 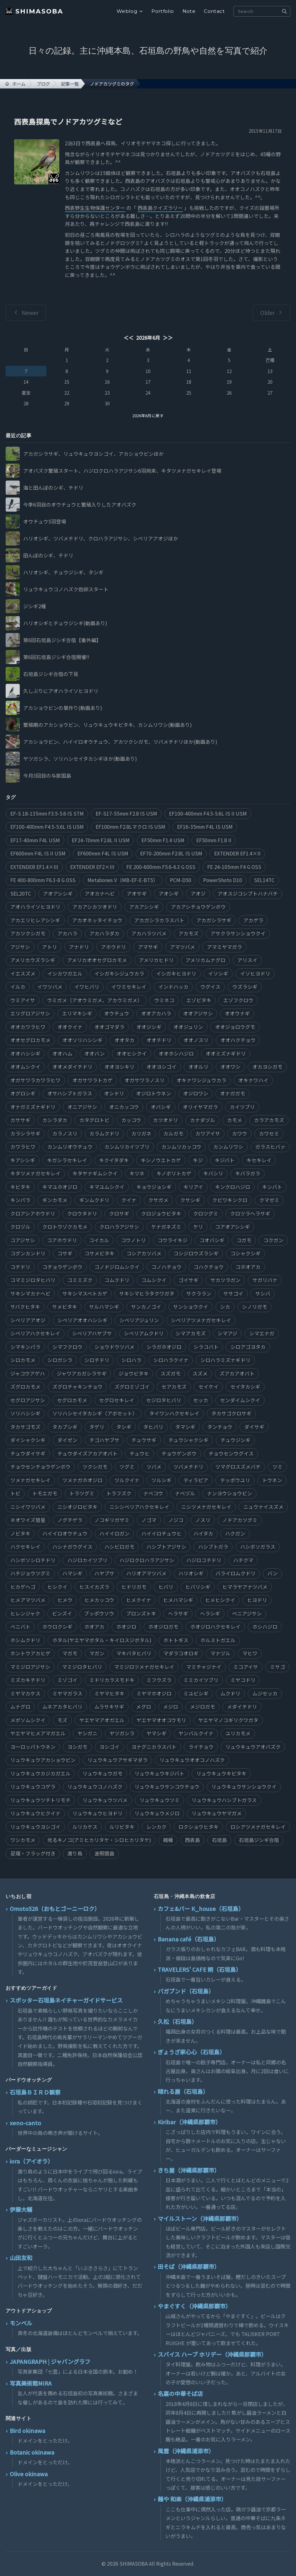 What do you see at coordinates (153, 1493) in the screenshot?
I see `ナベコウ` at bounding box center [153, 1493].